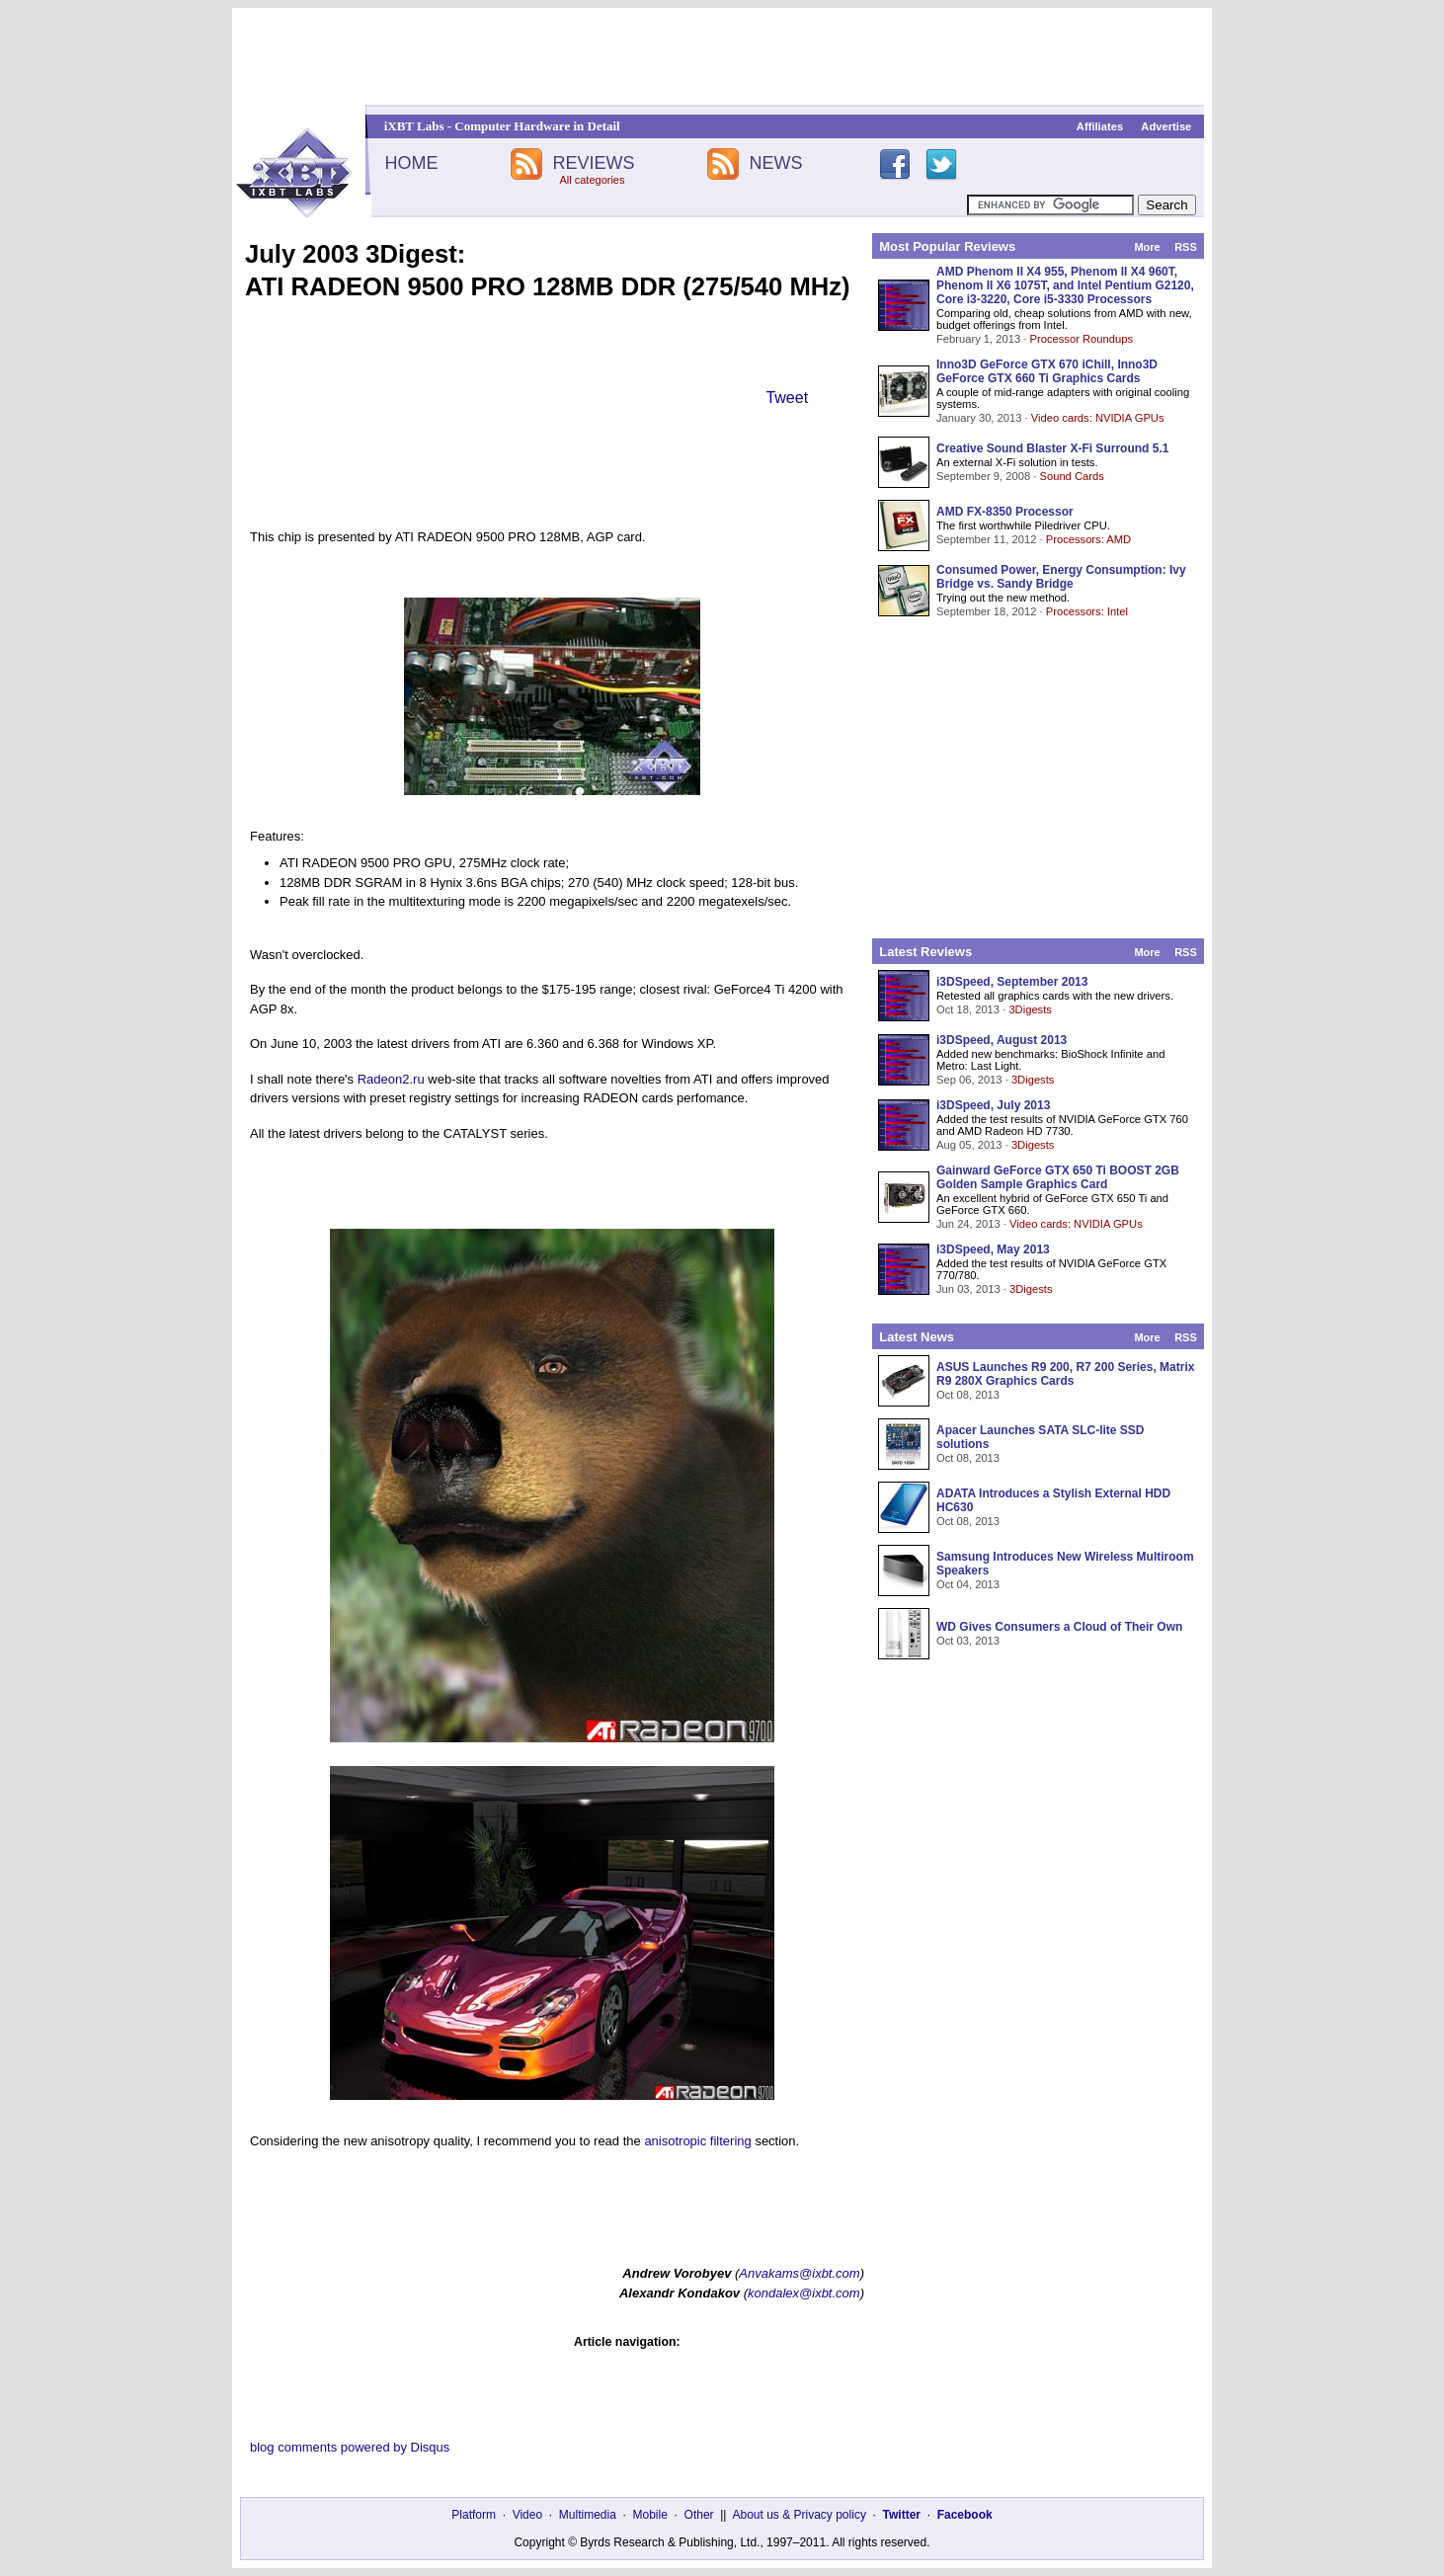  What do you see at coordinates (1059, 1627) in the screenshot?
I see `WD Gives Consumers a Cloud of Their Own` at bounding box center [1059, 1627].